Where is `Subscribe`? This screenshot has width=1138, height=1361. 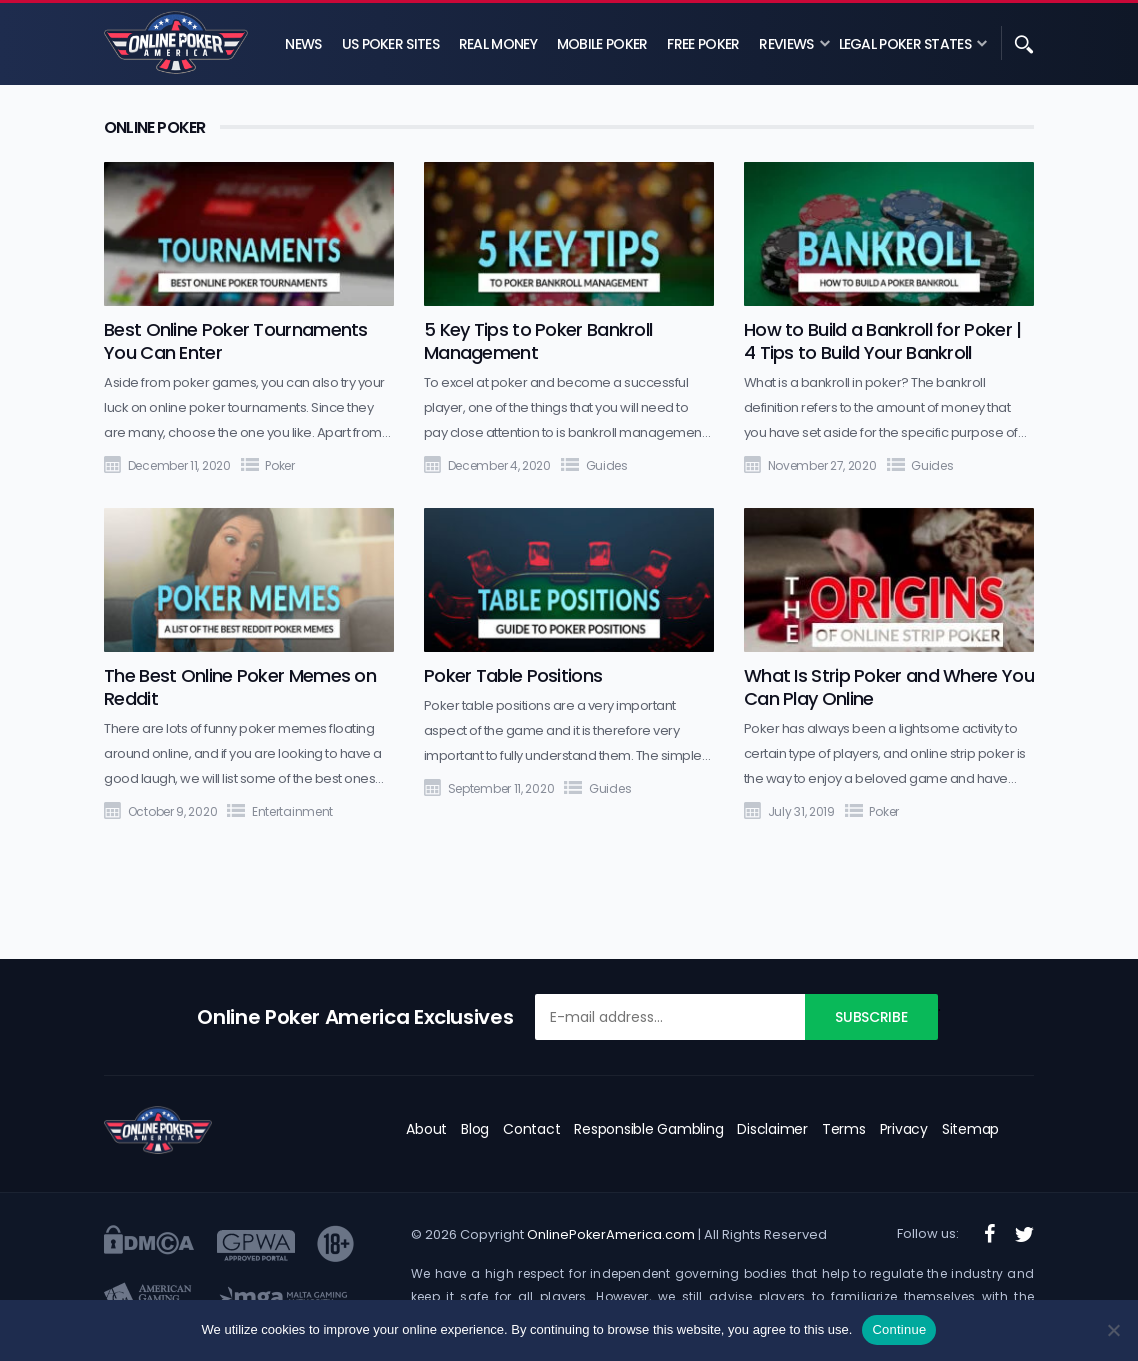
Subscribe is located at coordinates (871, 1017).